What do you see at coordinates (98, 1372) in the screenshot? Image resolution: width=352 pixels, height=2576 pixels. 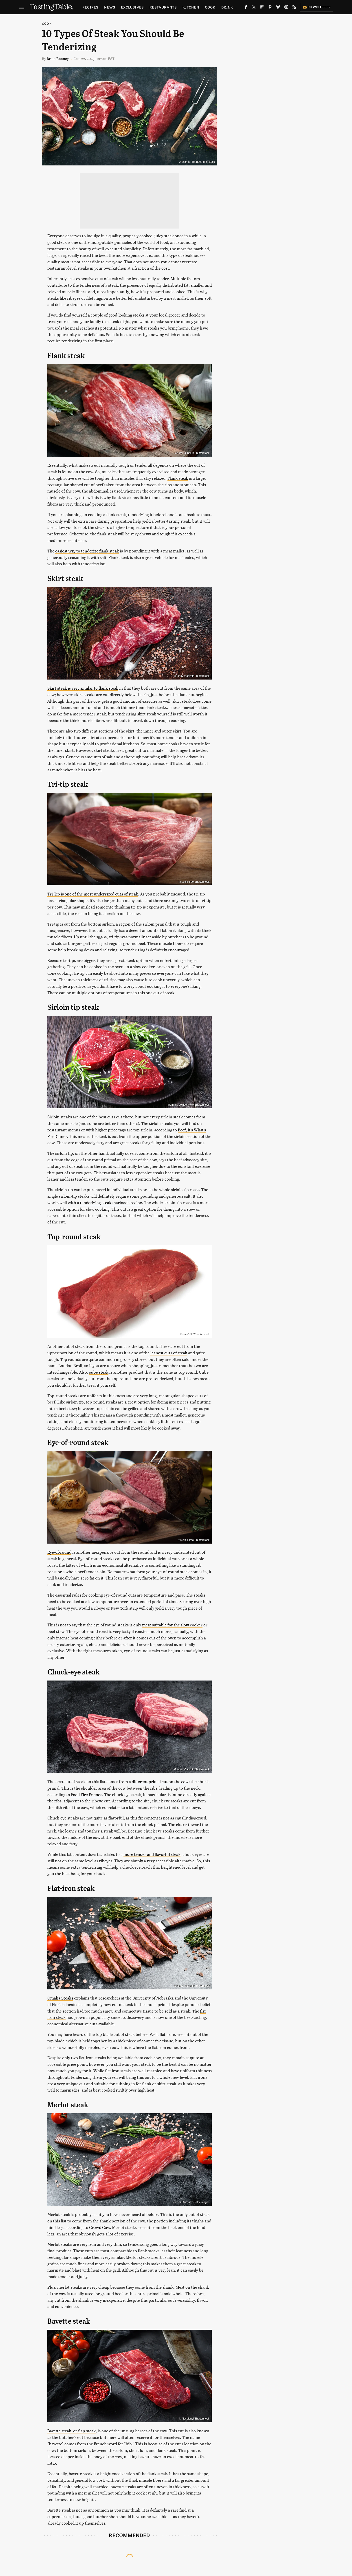 I see `cube steak` at bounding box center [98, 1372].